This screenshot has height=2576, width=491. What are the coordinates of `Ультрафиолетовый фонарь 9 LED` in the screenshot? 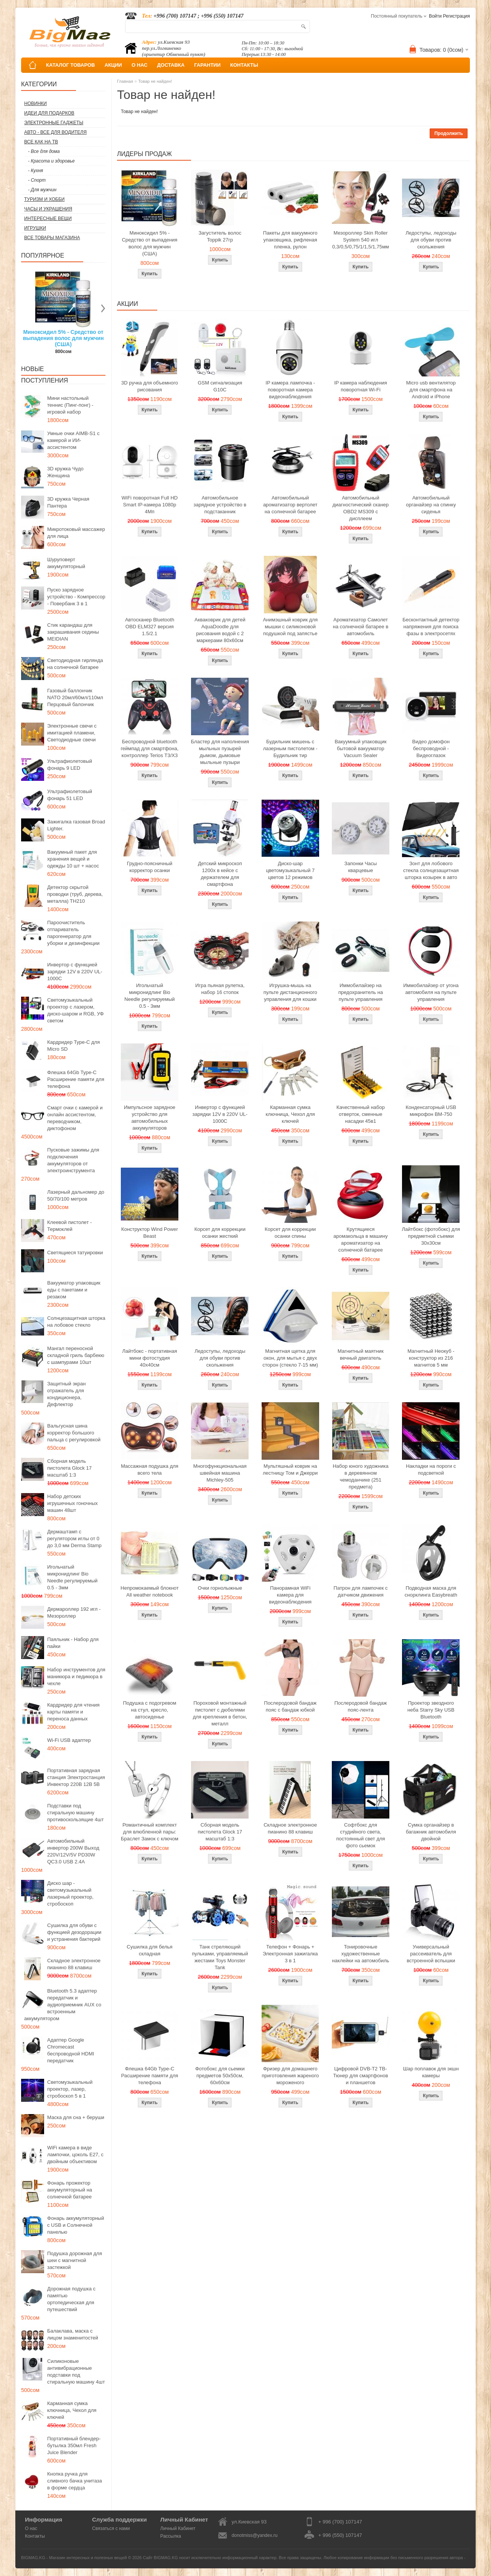 It's located at (69, 764).